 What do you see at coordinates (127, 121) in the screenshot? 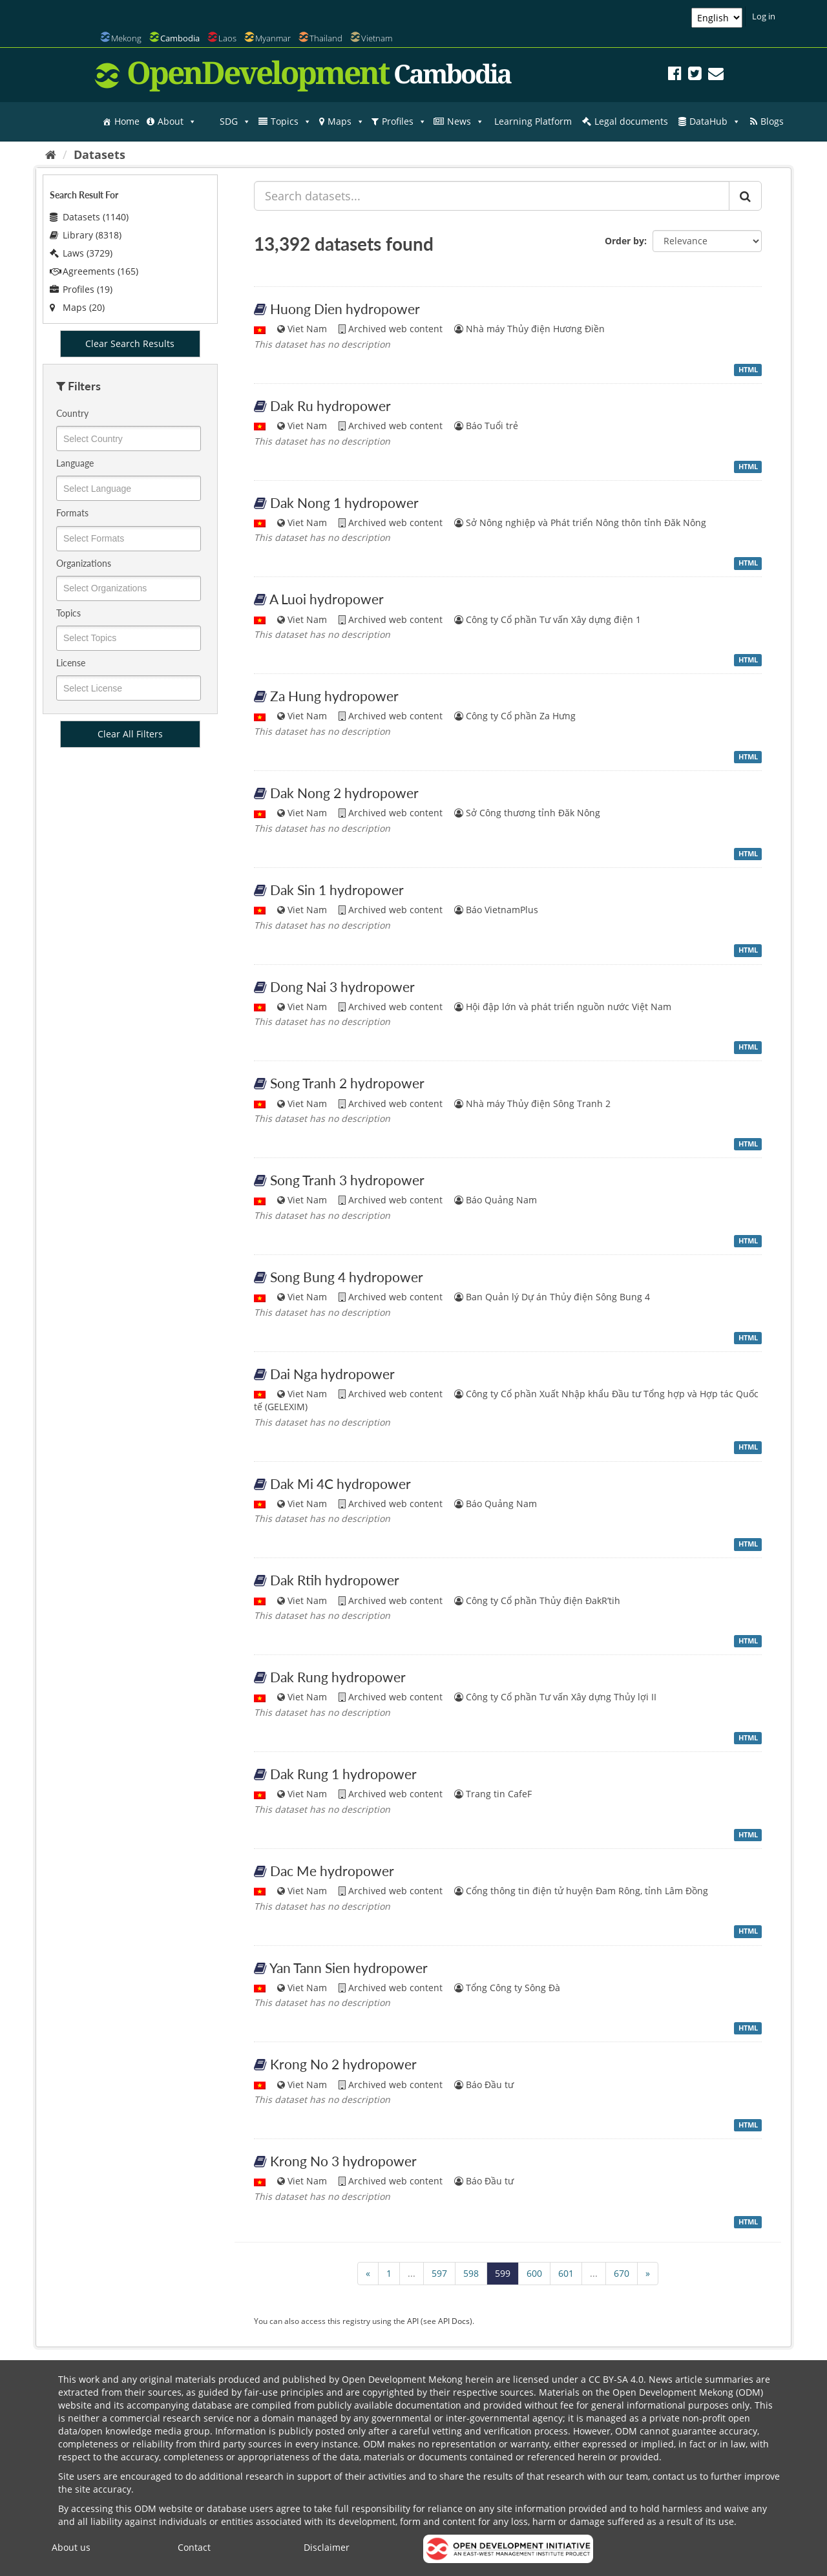
I see `Home` at bounding box center [127, 121].